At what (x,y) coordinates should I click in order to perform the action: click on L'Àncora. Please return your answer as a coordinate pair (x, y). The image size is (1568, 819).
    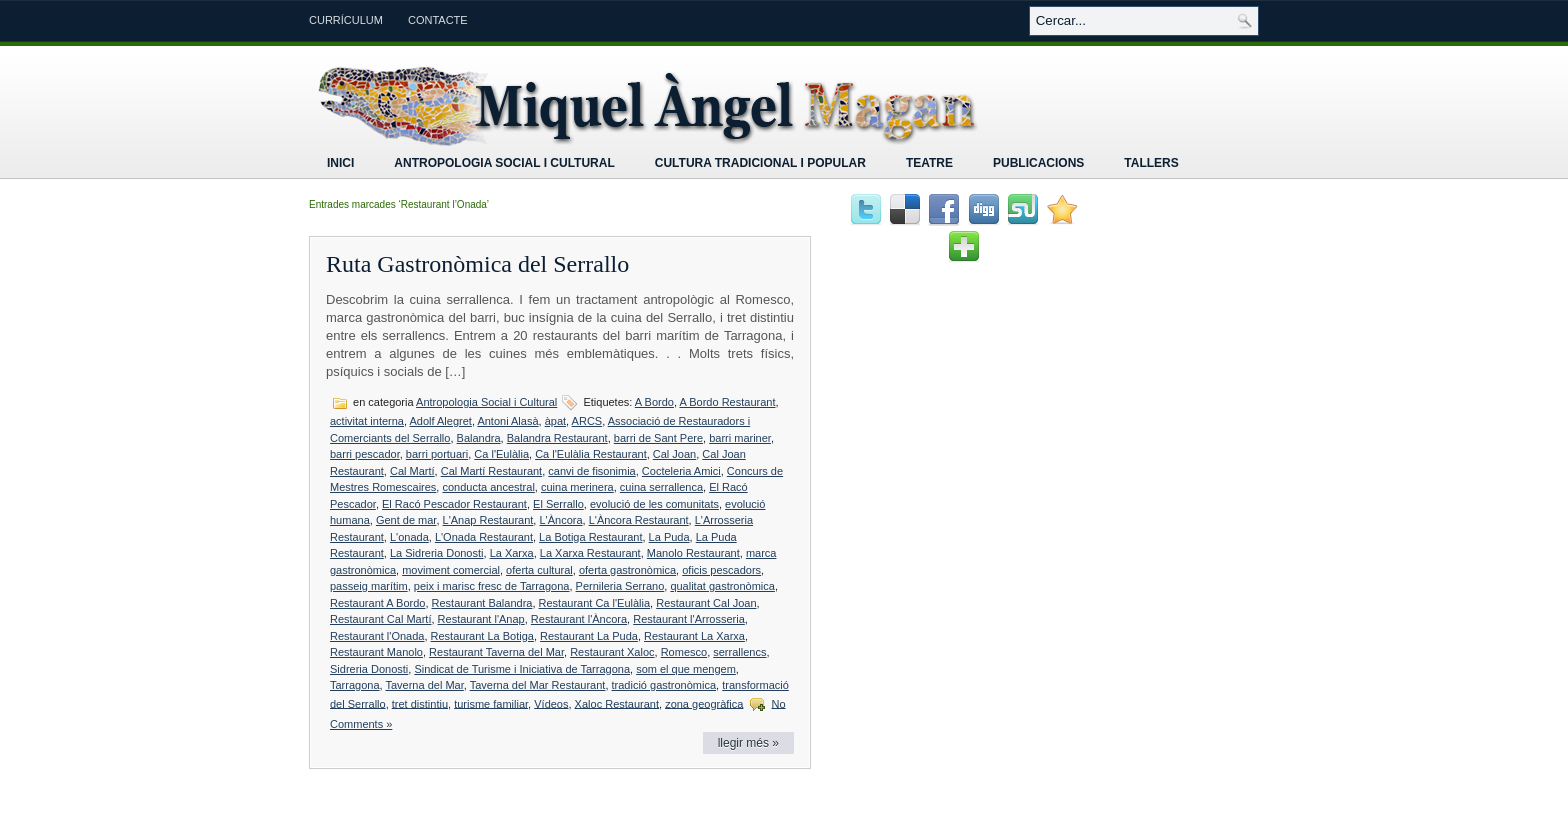
    Looking at the image, I should click on (560, 520).